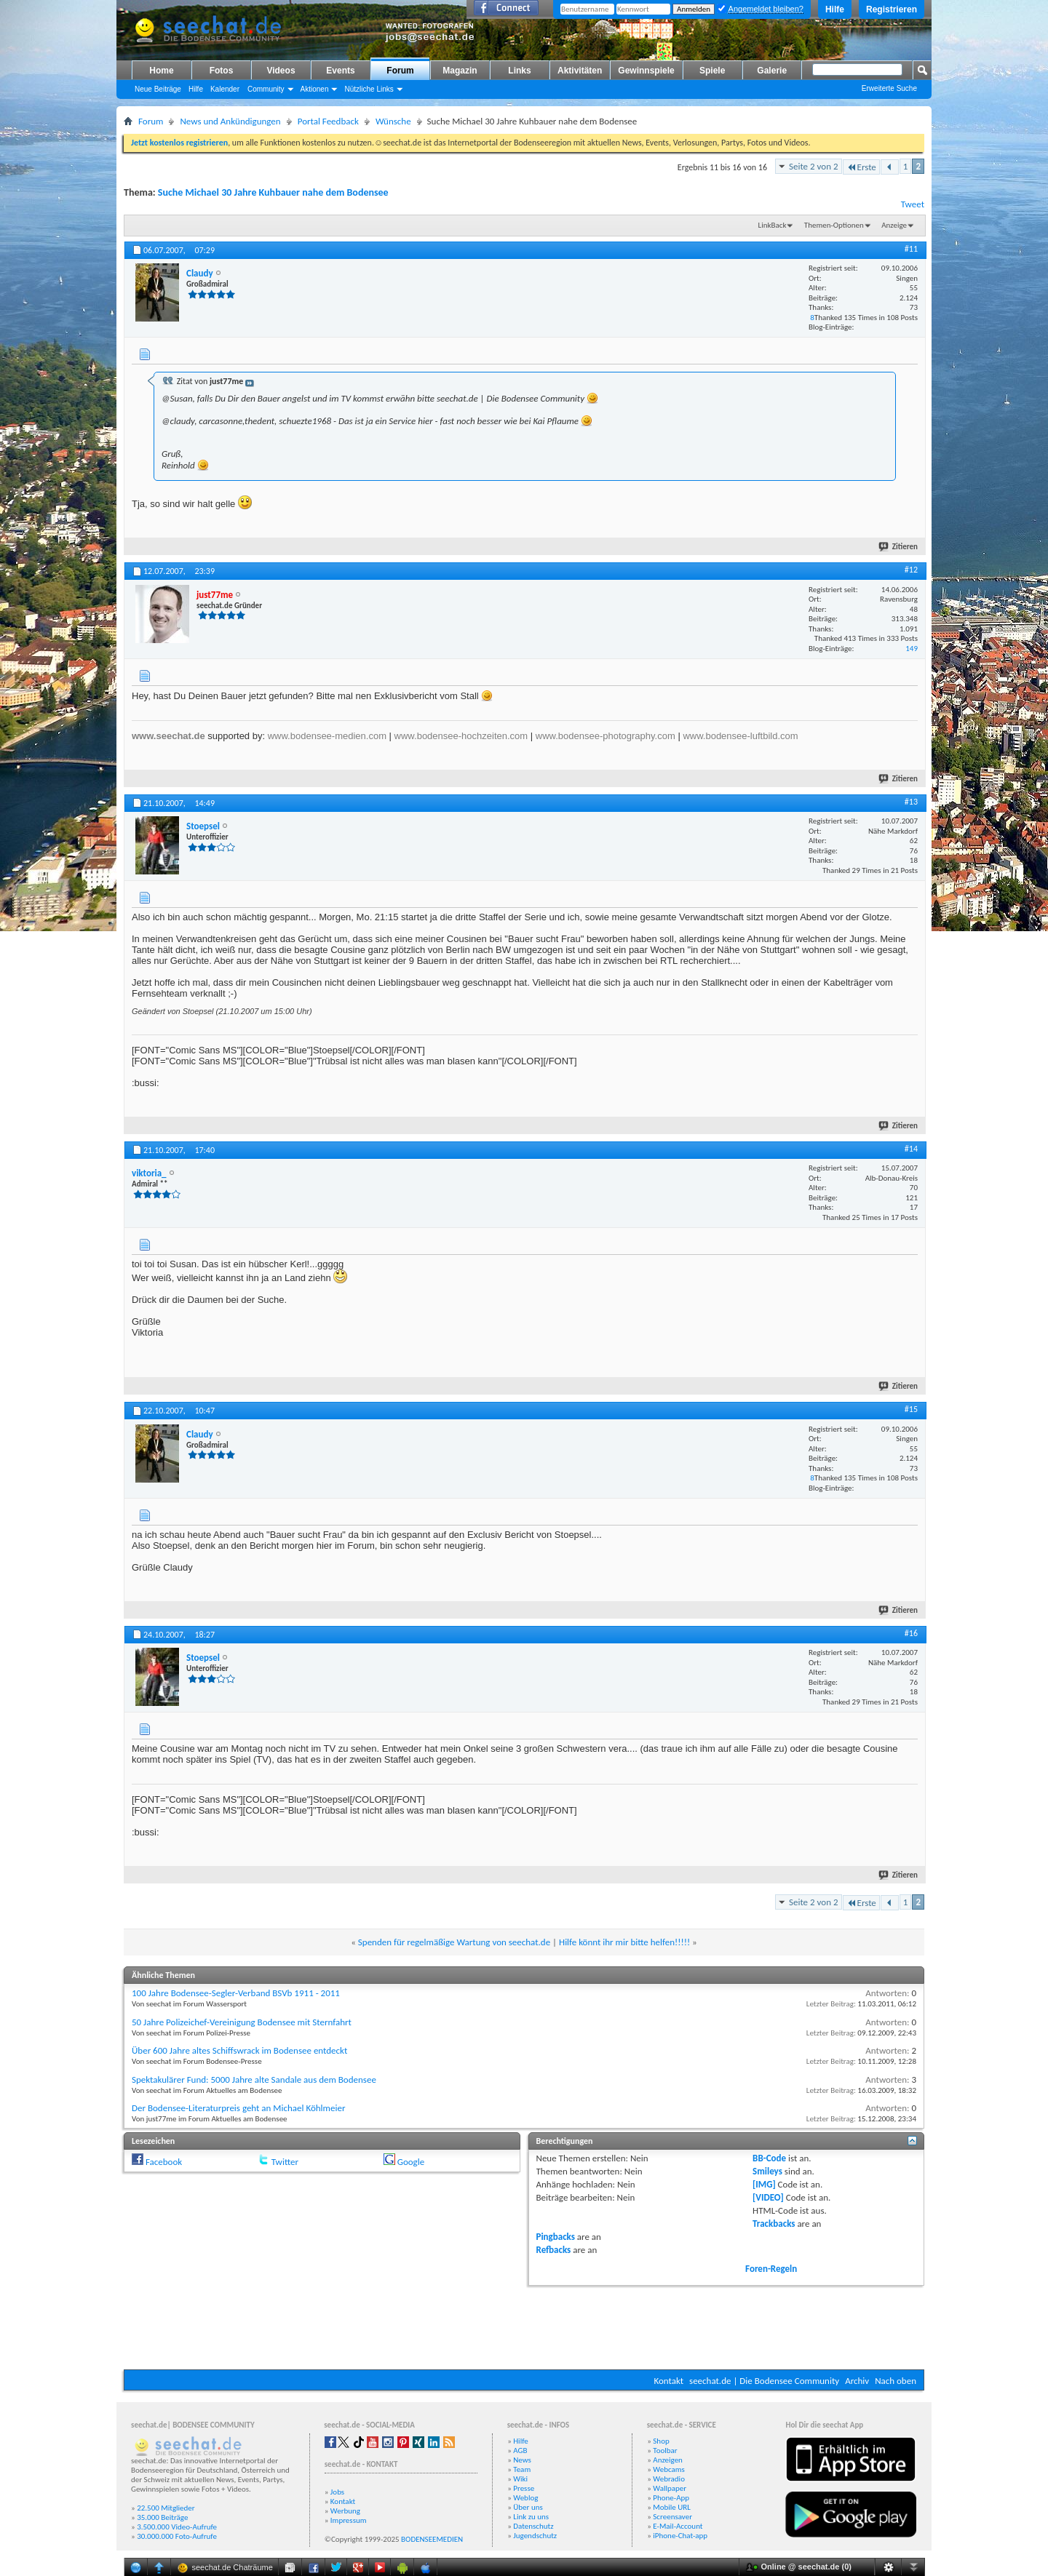 This screenshot has width=1048, height=2576. I want to click on iPhone-Chat-app, so click(680, 2535).